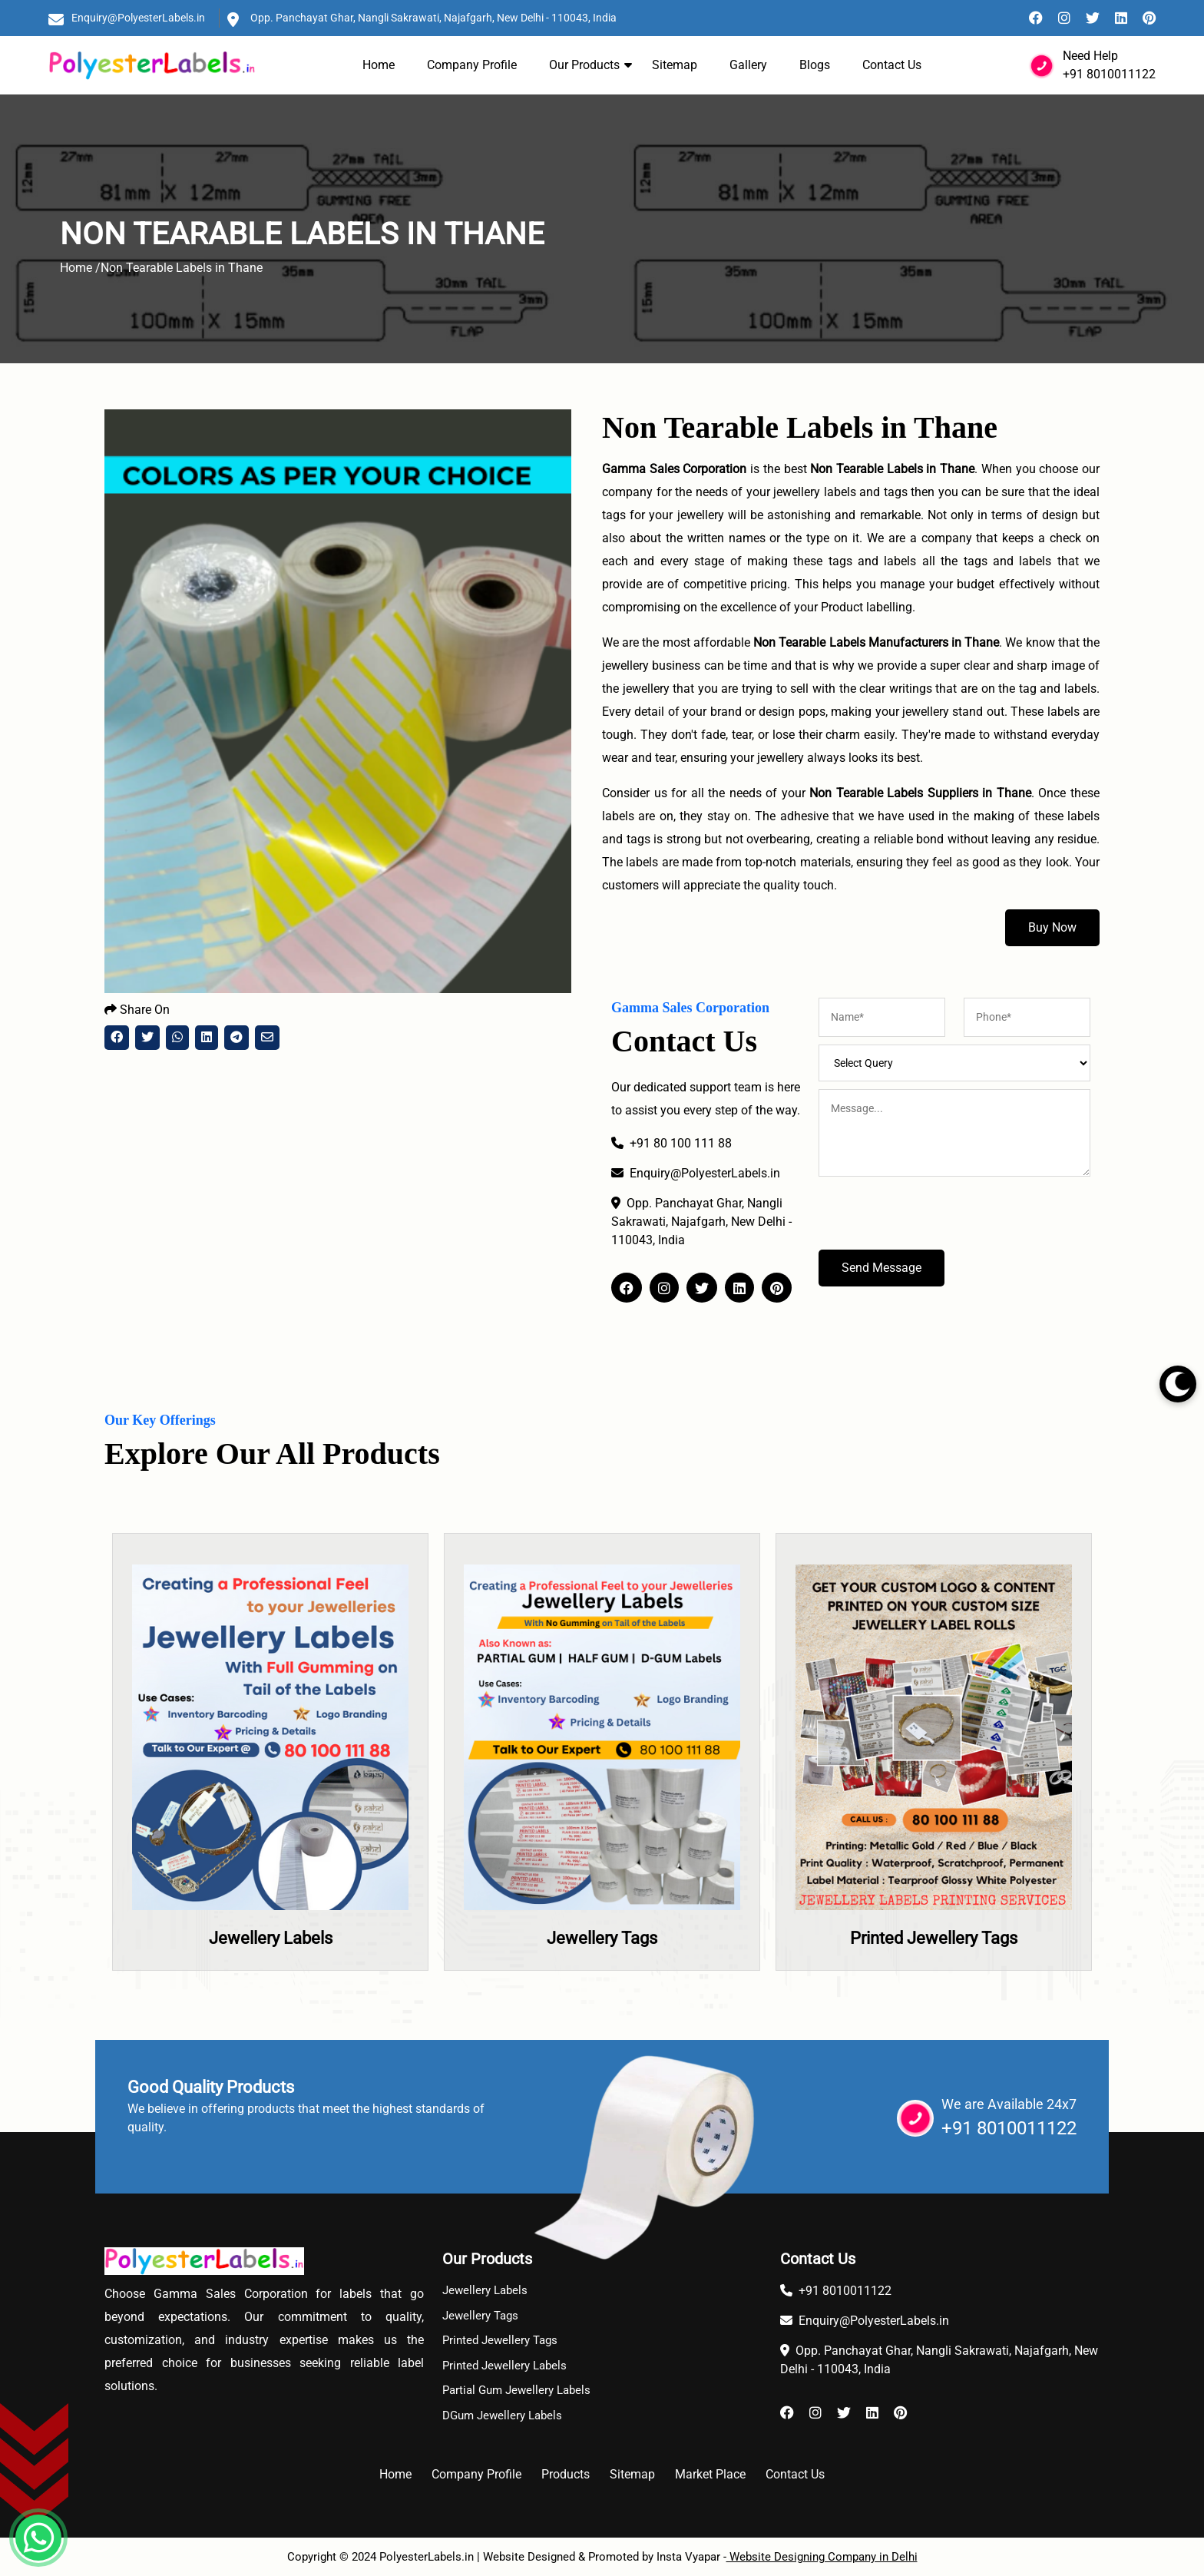  Describe the element at coordinates (1109, 74) in the screenshot. I see `+91 8010011122` at that location.